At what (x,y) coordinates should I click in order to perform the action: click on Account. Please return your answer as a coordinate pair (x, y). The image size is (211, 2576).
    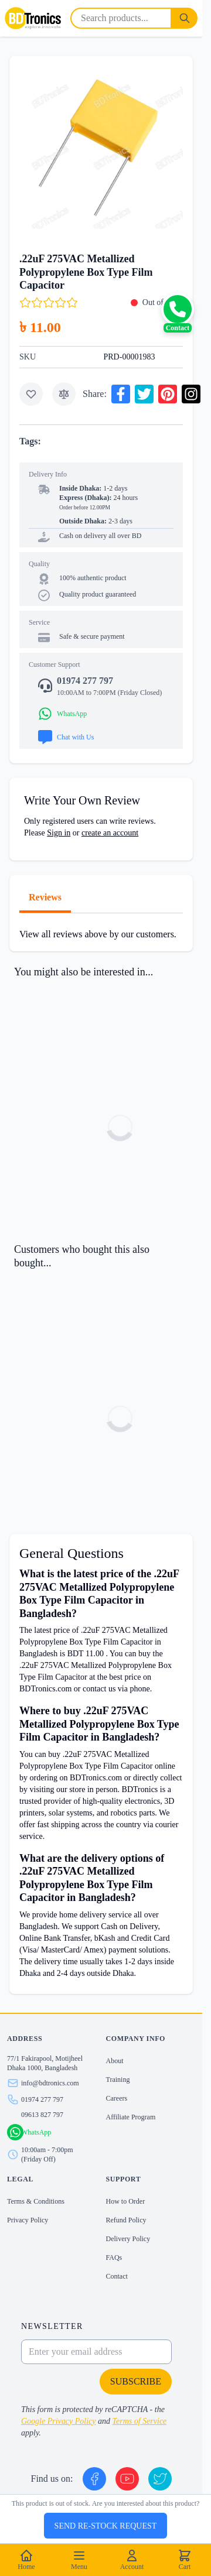
    Looking at the image, I should click on (132, 2559).